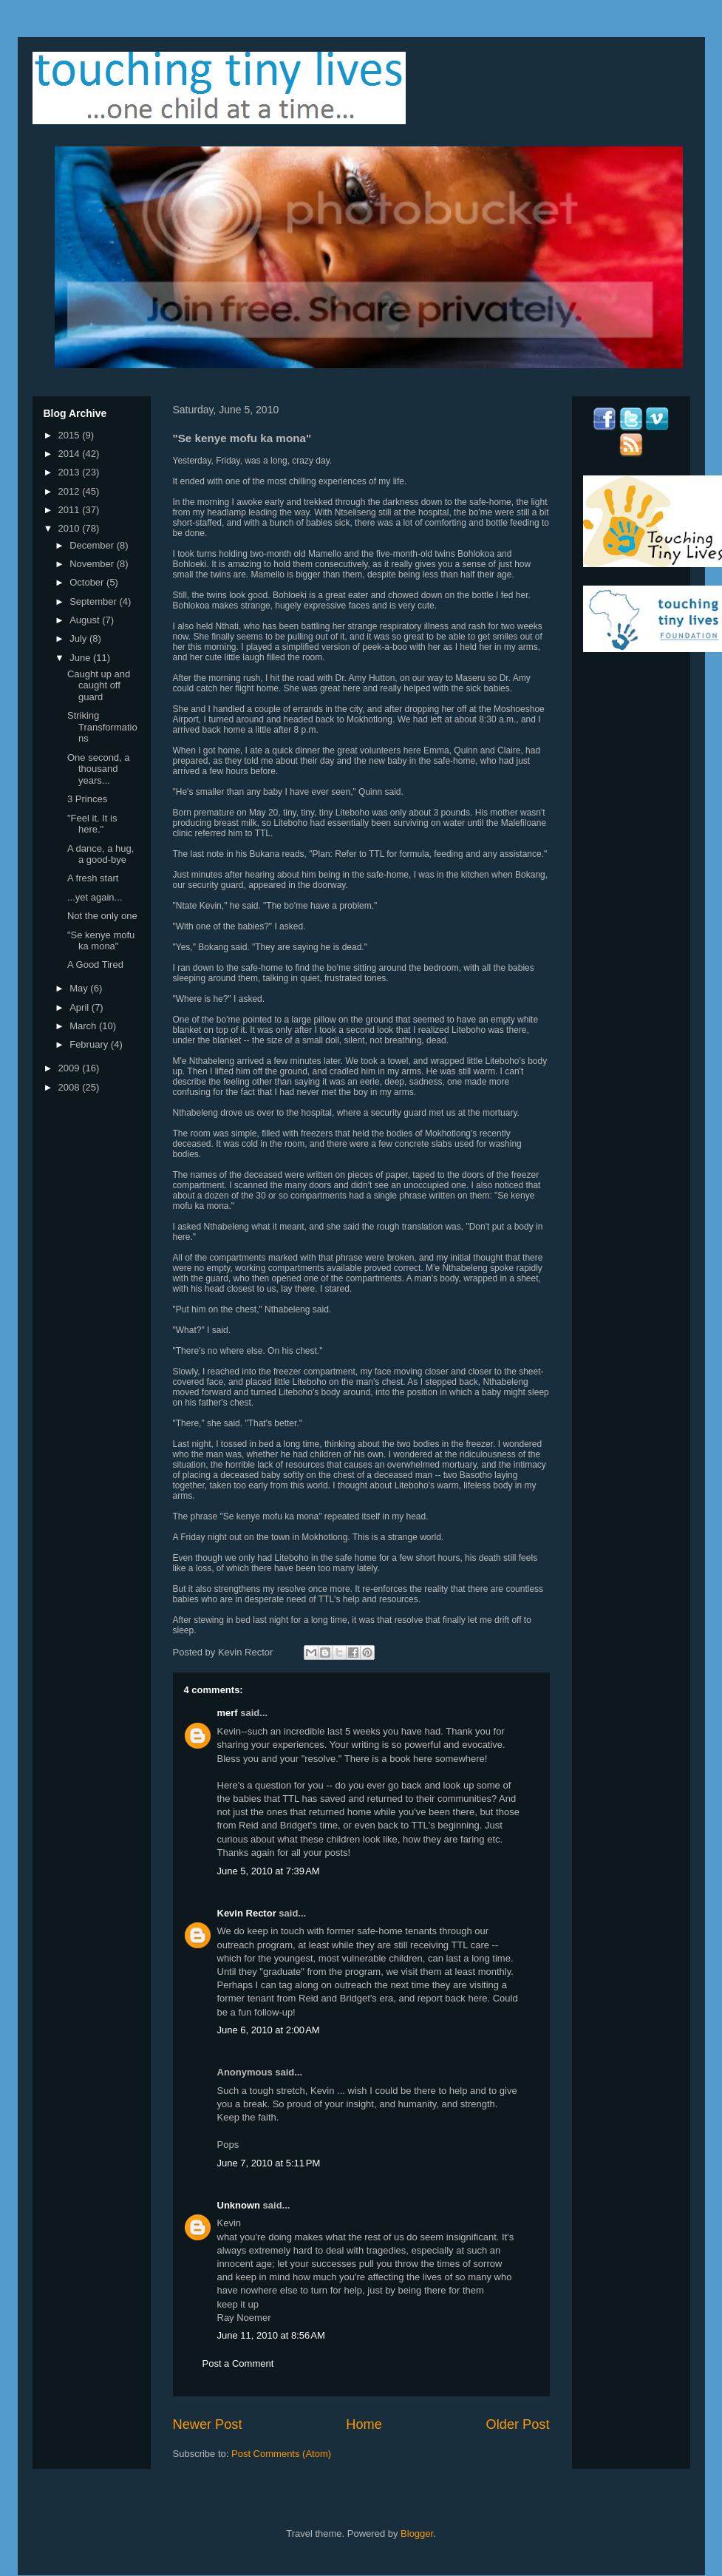  I want to click on June 11, 2010 at 8:56 AM, so click(271, 2335).